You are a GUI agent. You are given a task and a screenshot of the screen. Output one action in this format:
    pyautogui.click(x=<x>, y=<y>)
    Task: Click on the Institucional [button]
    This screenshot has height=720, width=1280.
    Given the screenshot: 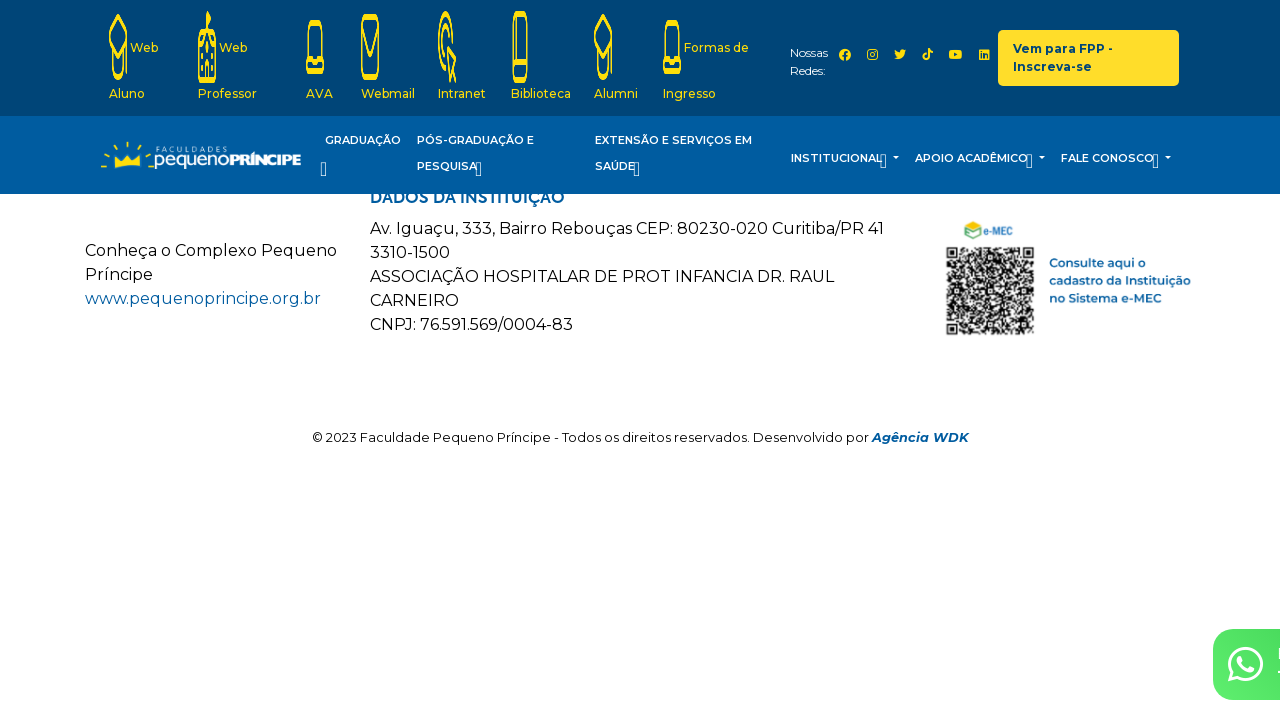 What is the action you would take?
    pyautogui.click(x=840, y=161)
    